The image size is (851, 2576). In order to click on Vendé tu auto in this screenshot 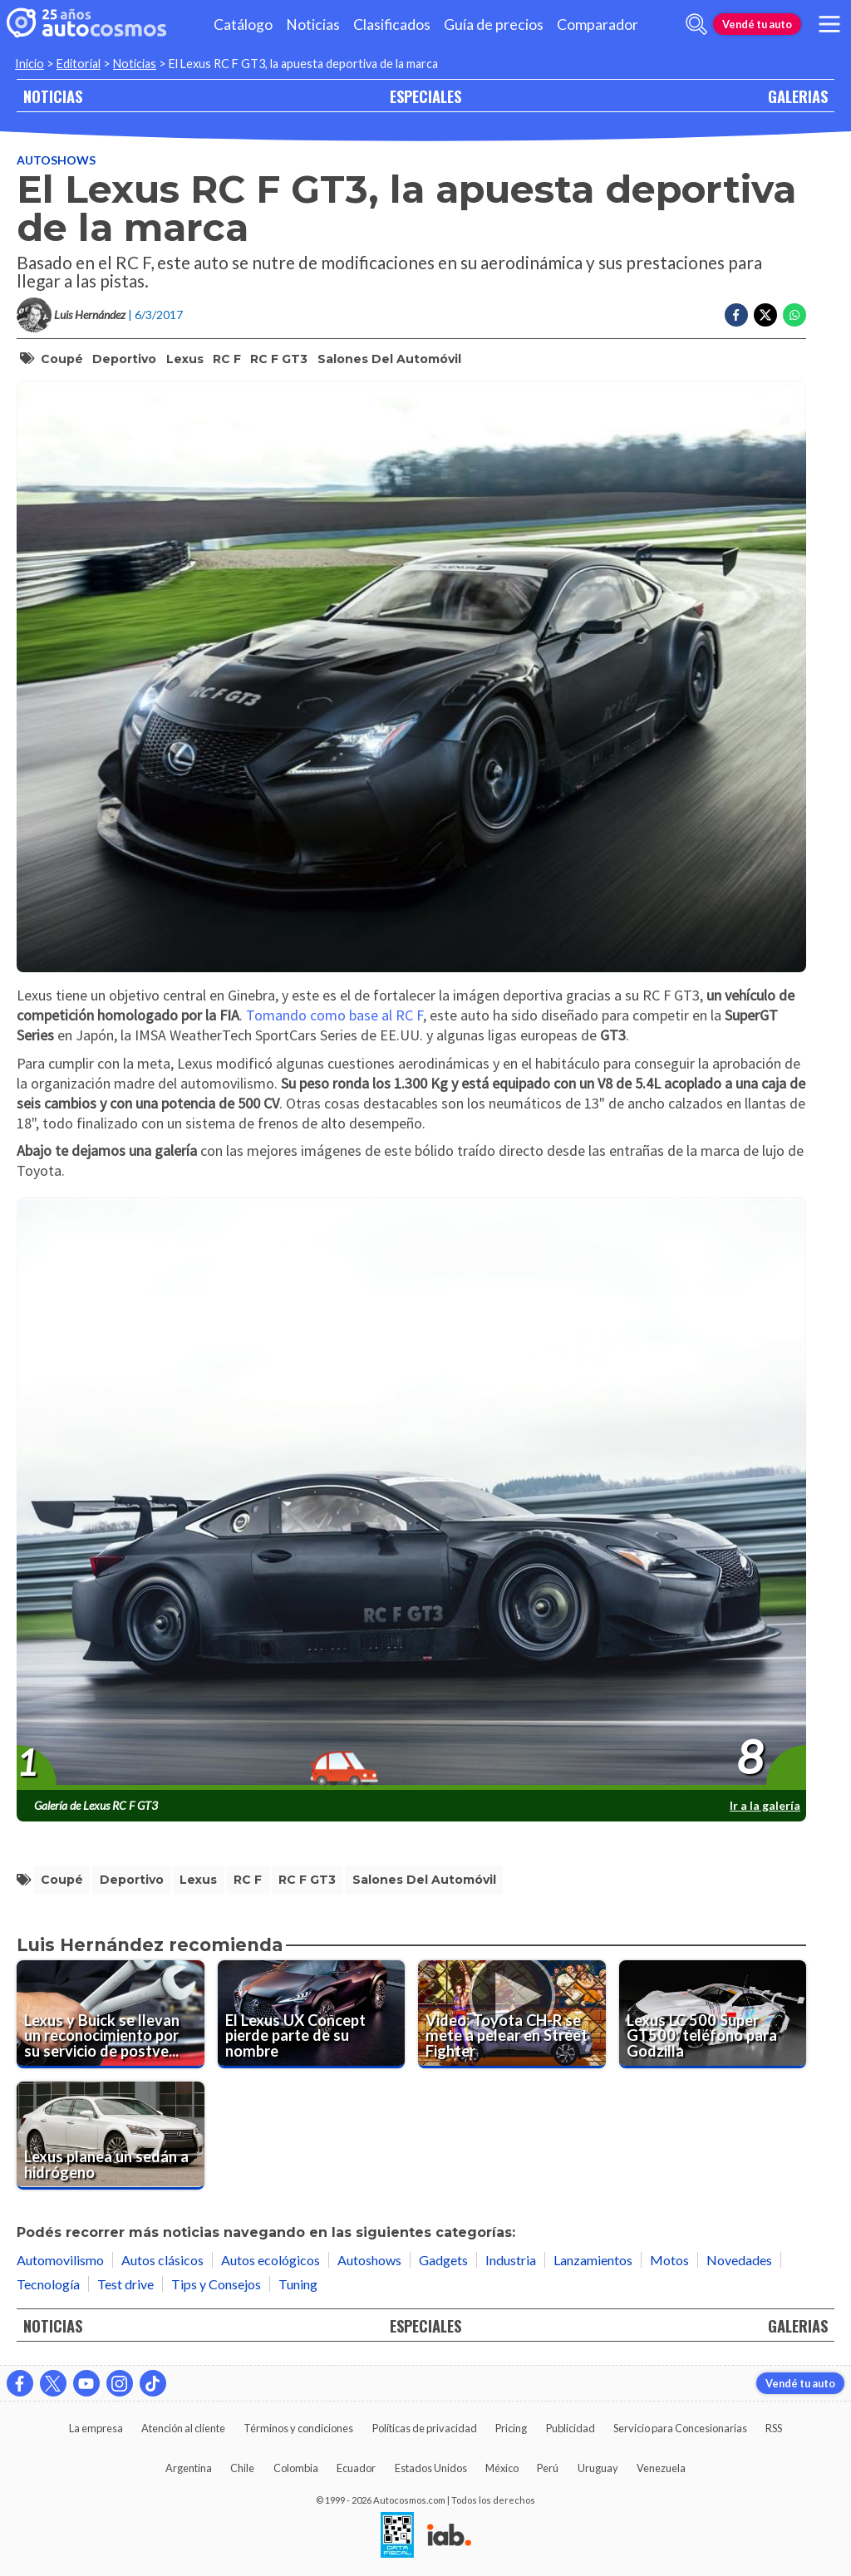, I will do `click(757, 24)`.